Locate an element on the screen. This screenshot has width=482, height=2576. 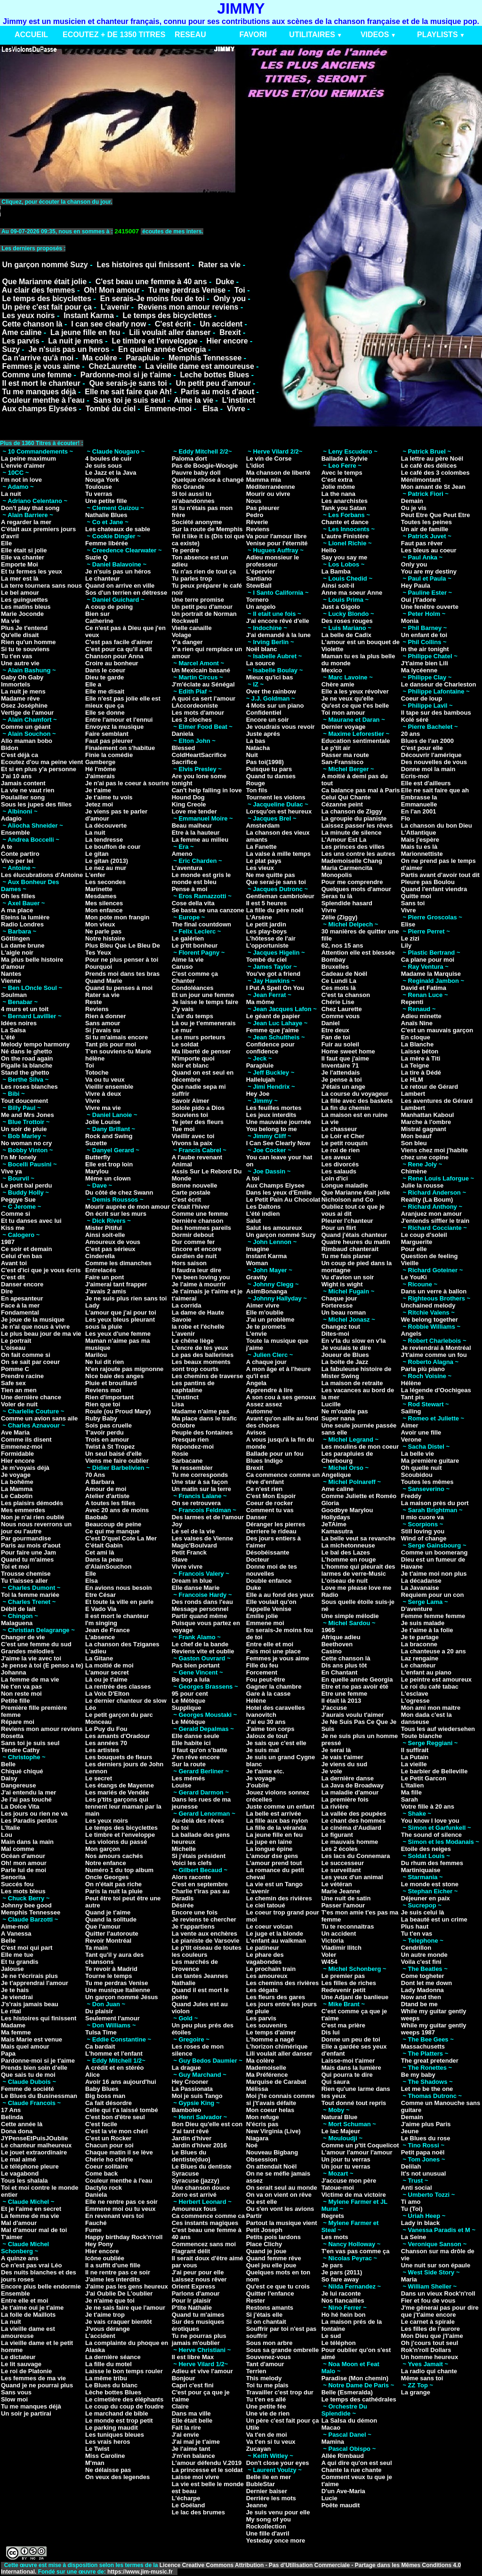
Etre deux is located at coordinates (335, 1030).